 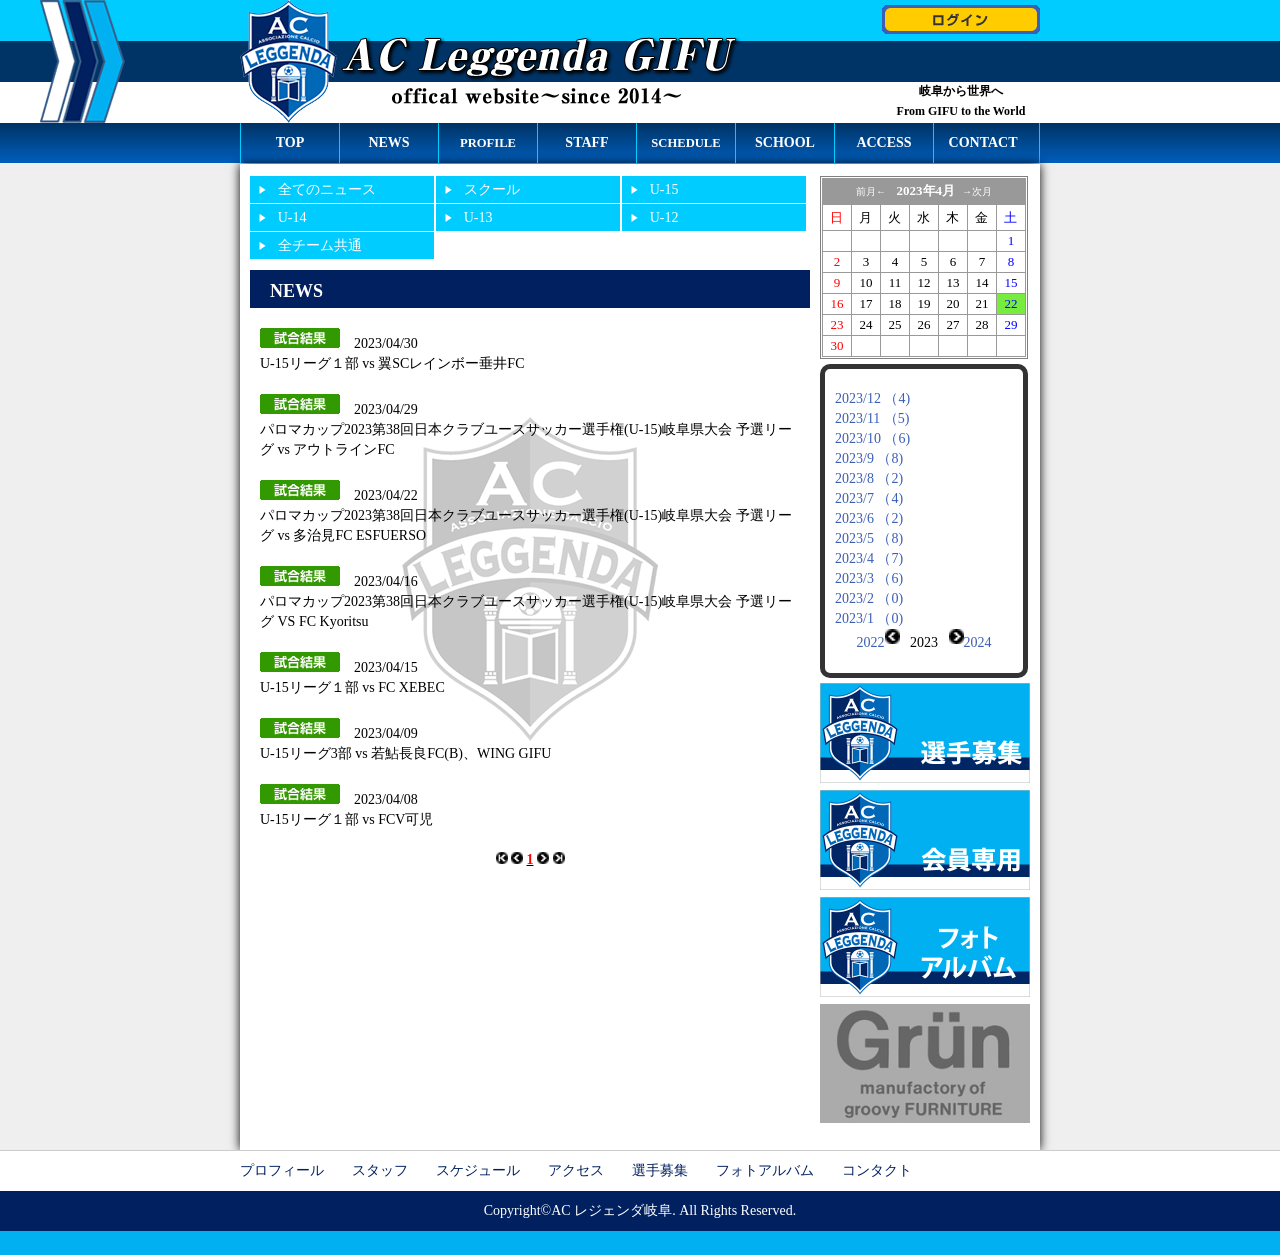 What do you see at coordinates (282, 1154) in the screenshot?
I see `プロフィール` at bounding box center [282, 1154].